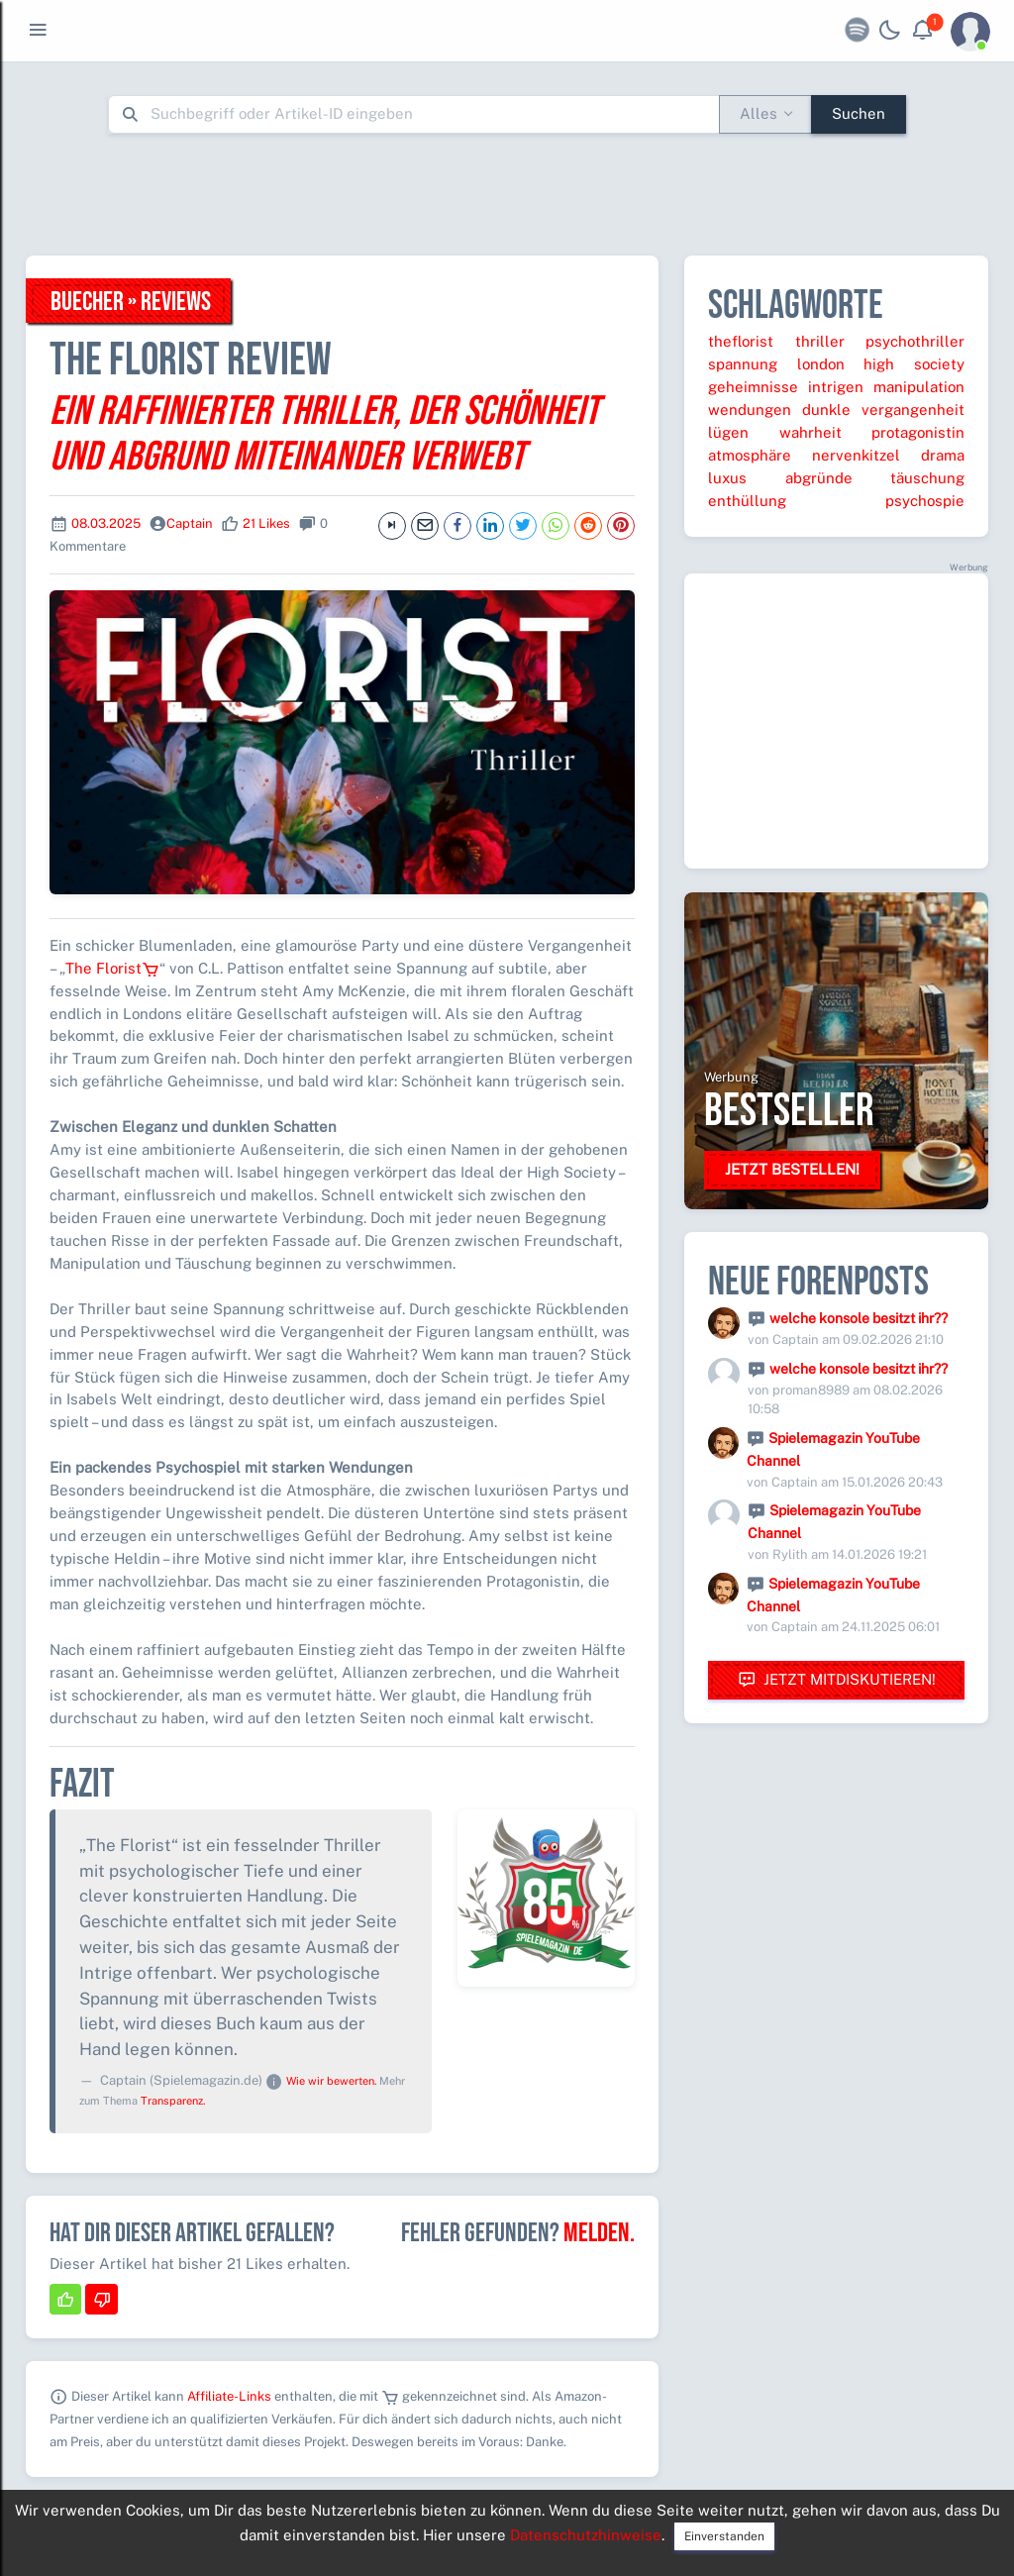  I want to click on london, so click(821, 364).